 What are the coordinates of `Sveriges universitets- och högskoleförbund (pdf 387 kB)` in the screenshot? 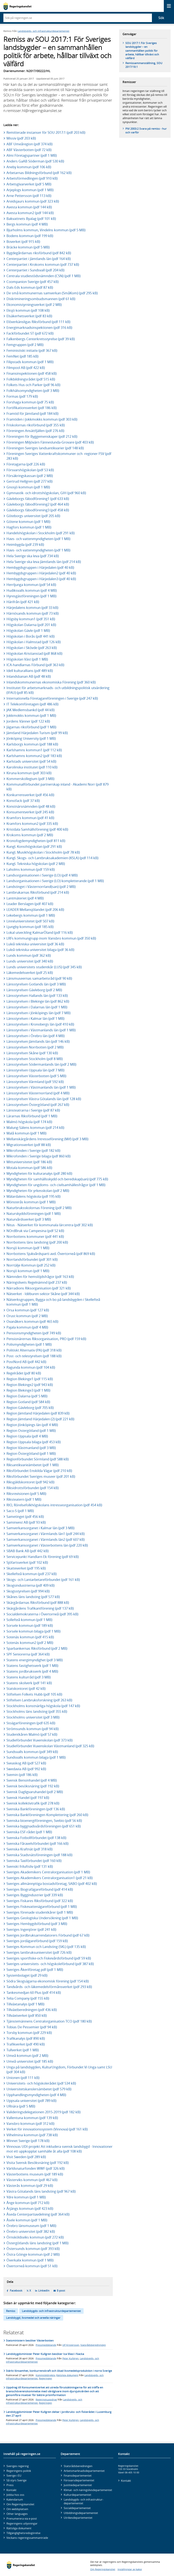 It's located at (50, 1964).